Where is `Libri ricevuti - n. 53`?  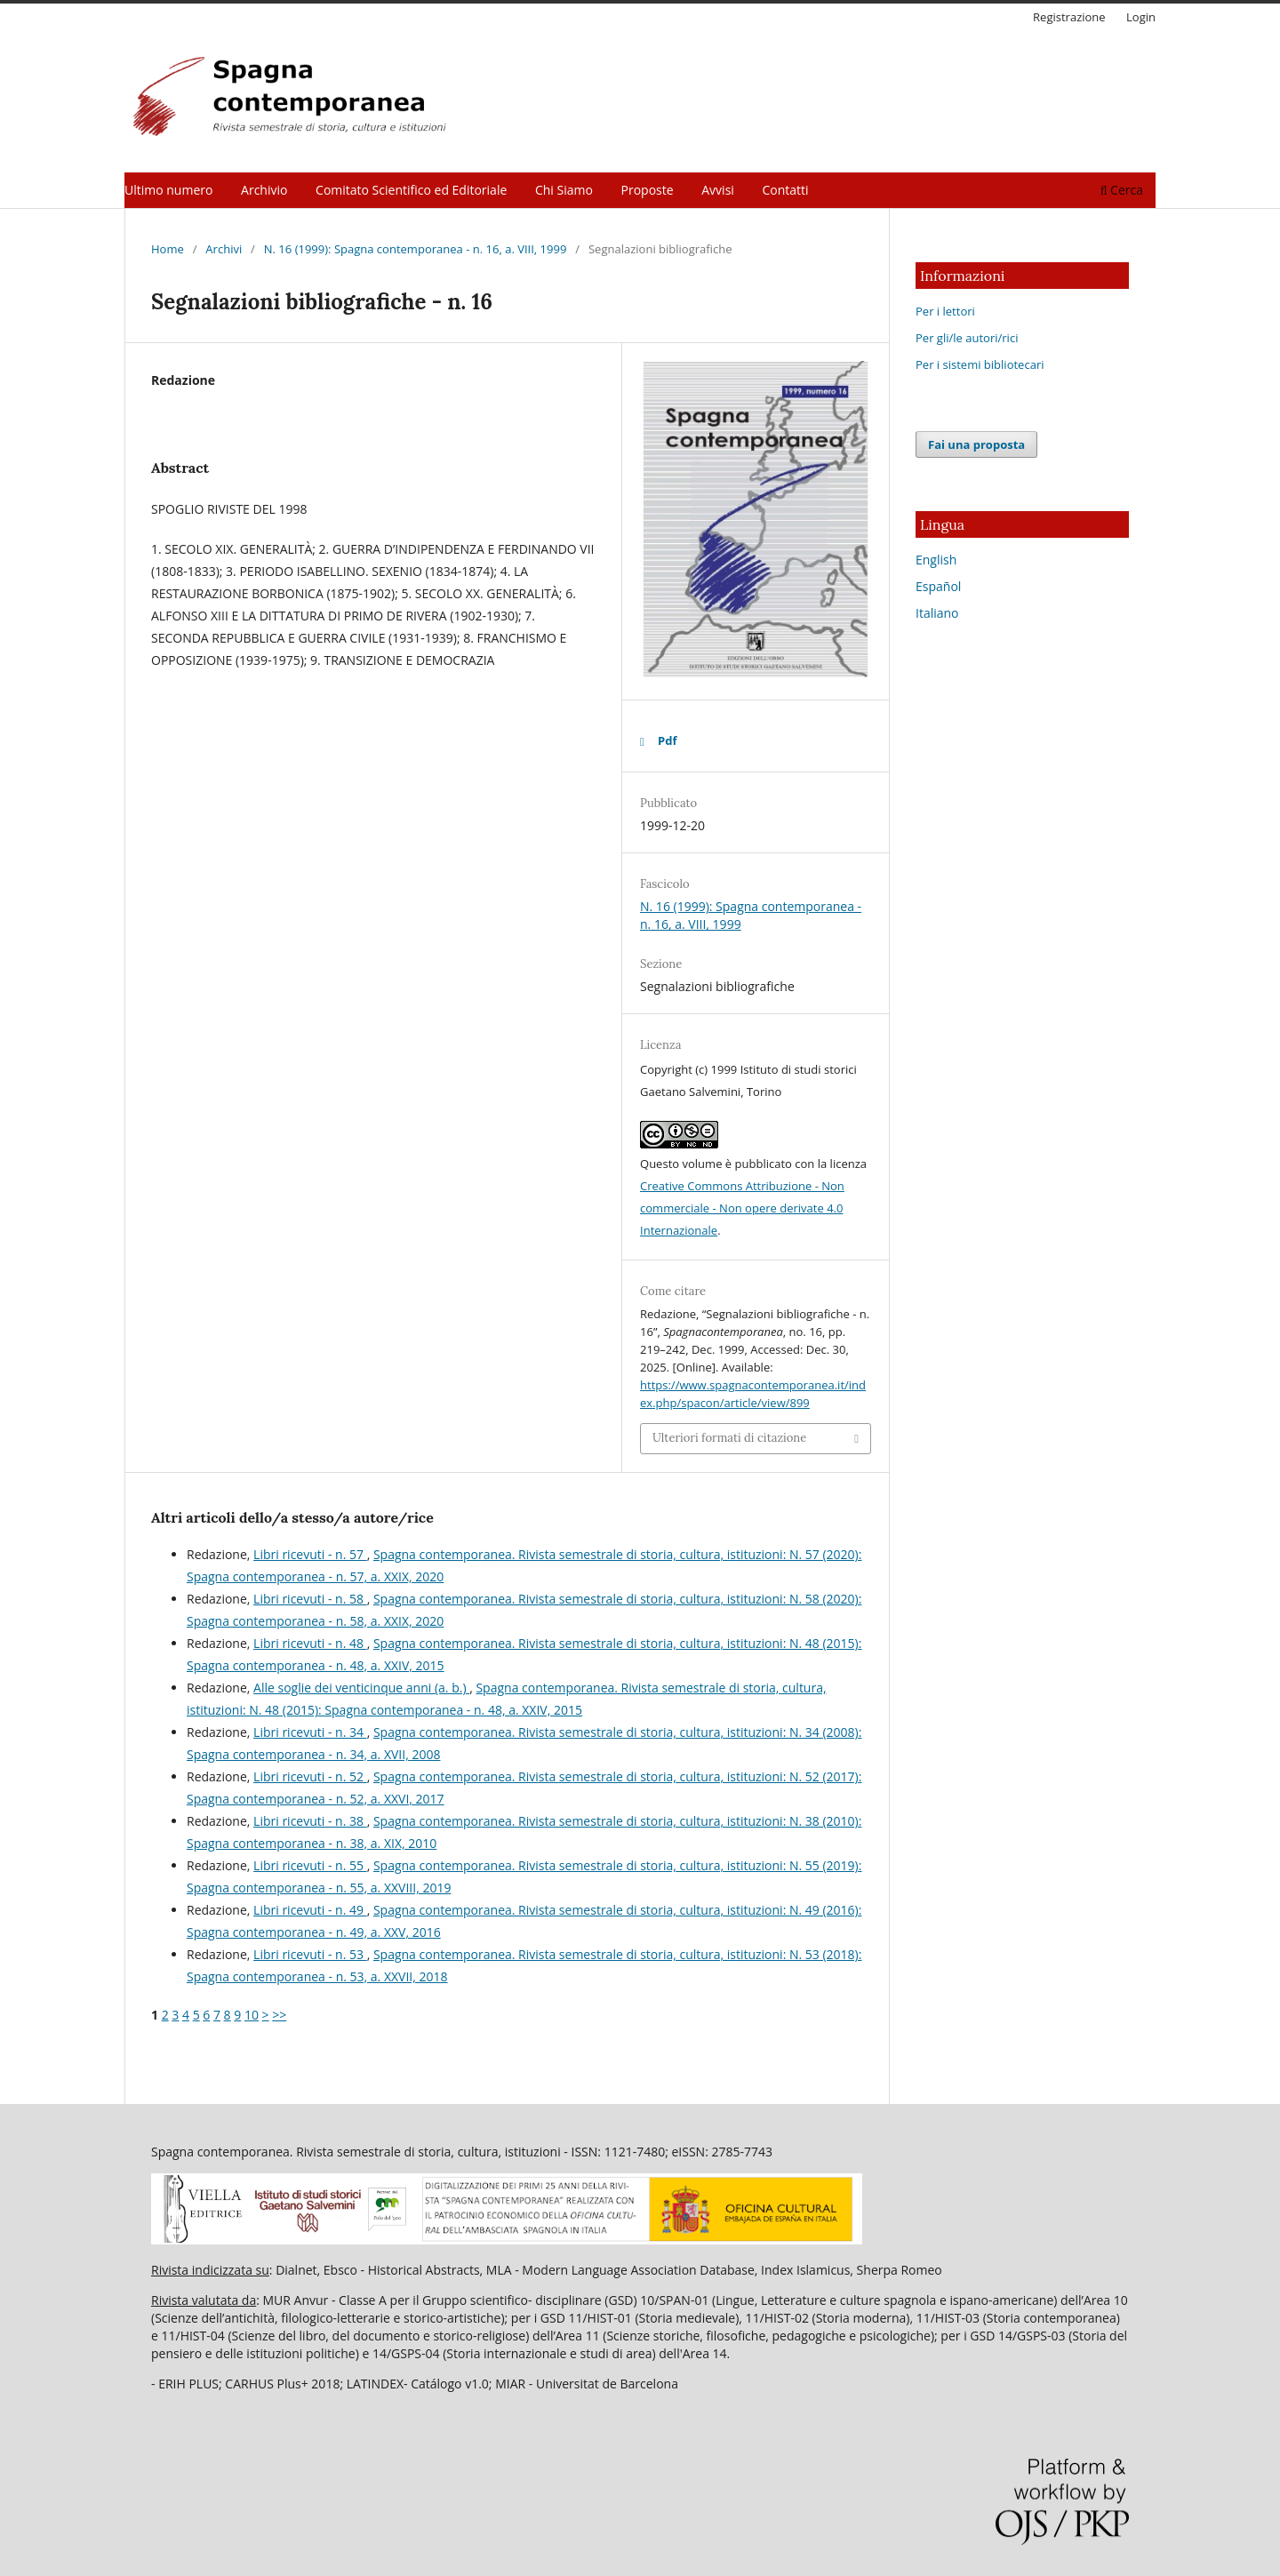
Libri ricevuti - n. 53 is located at coordinates (310, 1954).